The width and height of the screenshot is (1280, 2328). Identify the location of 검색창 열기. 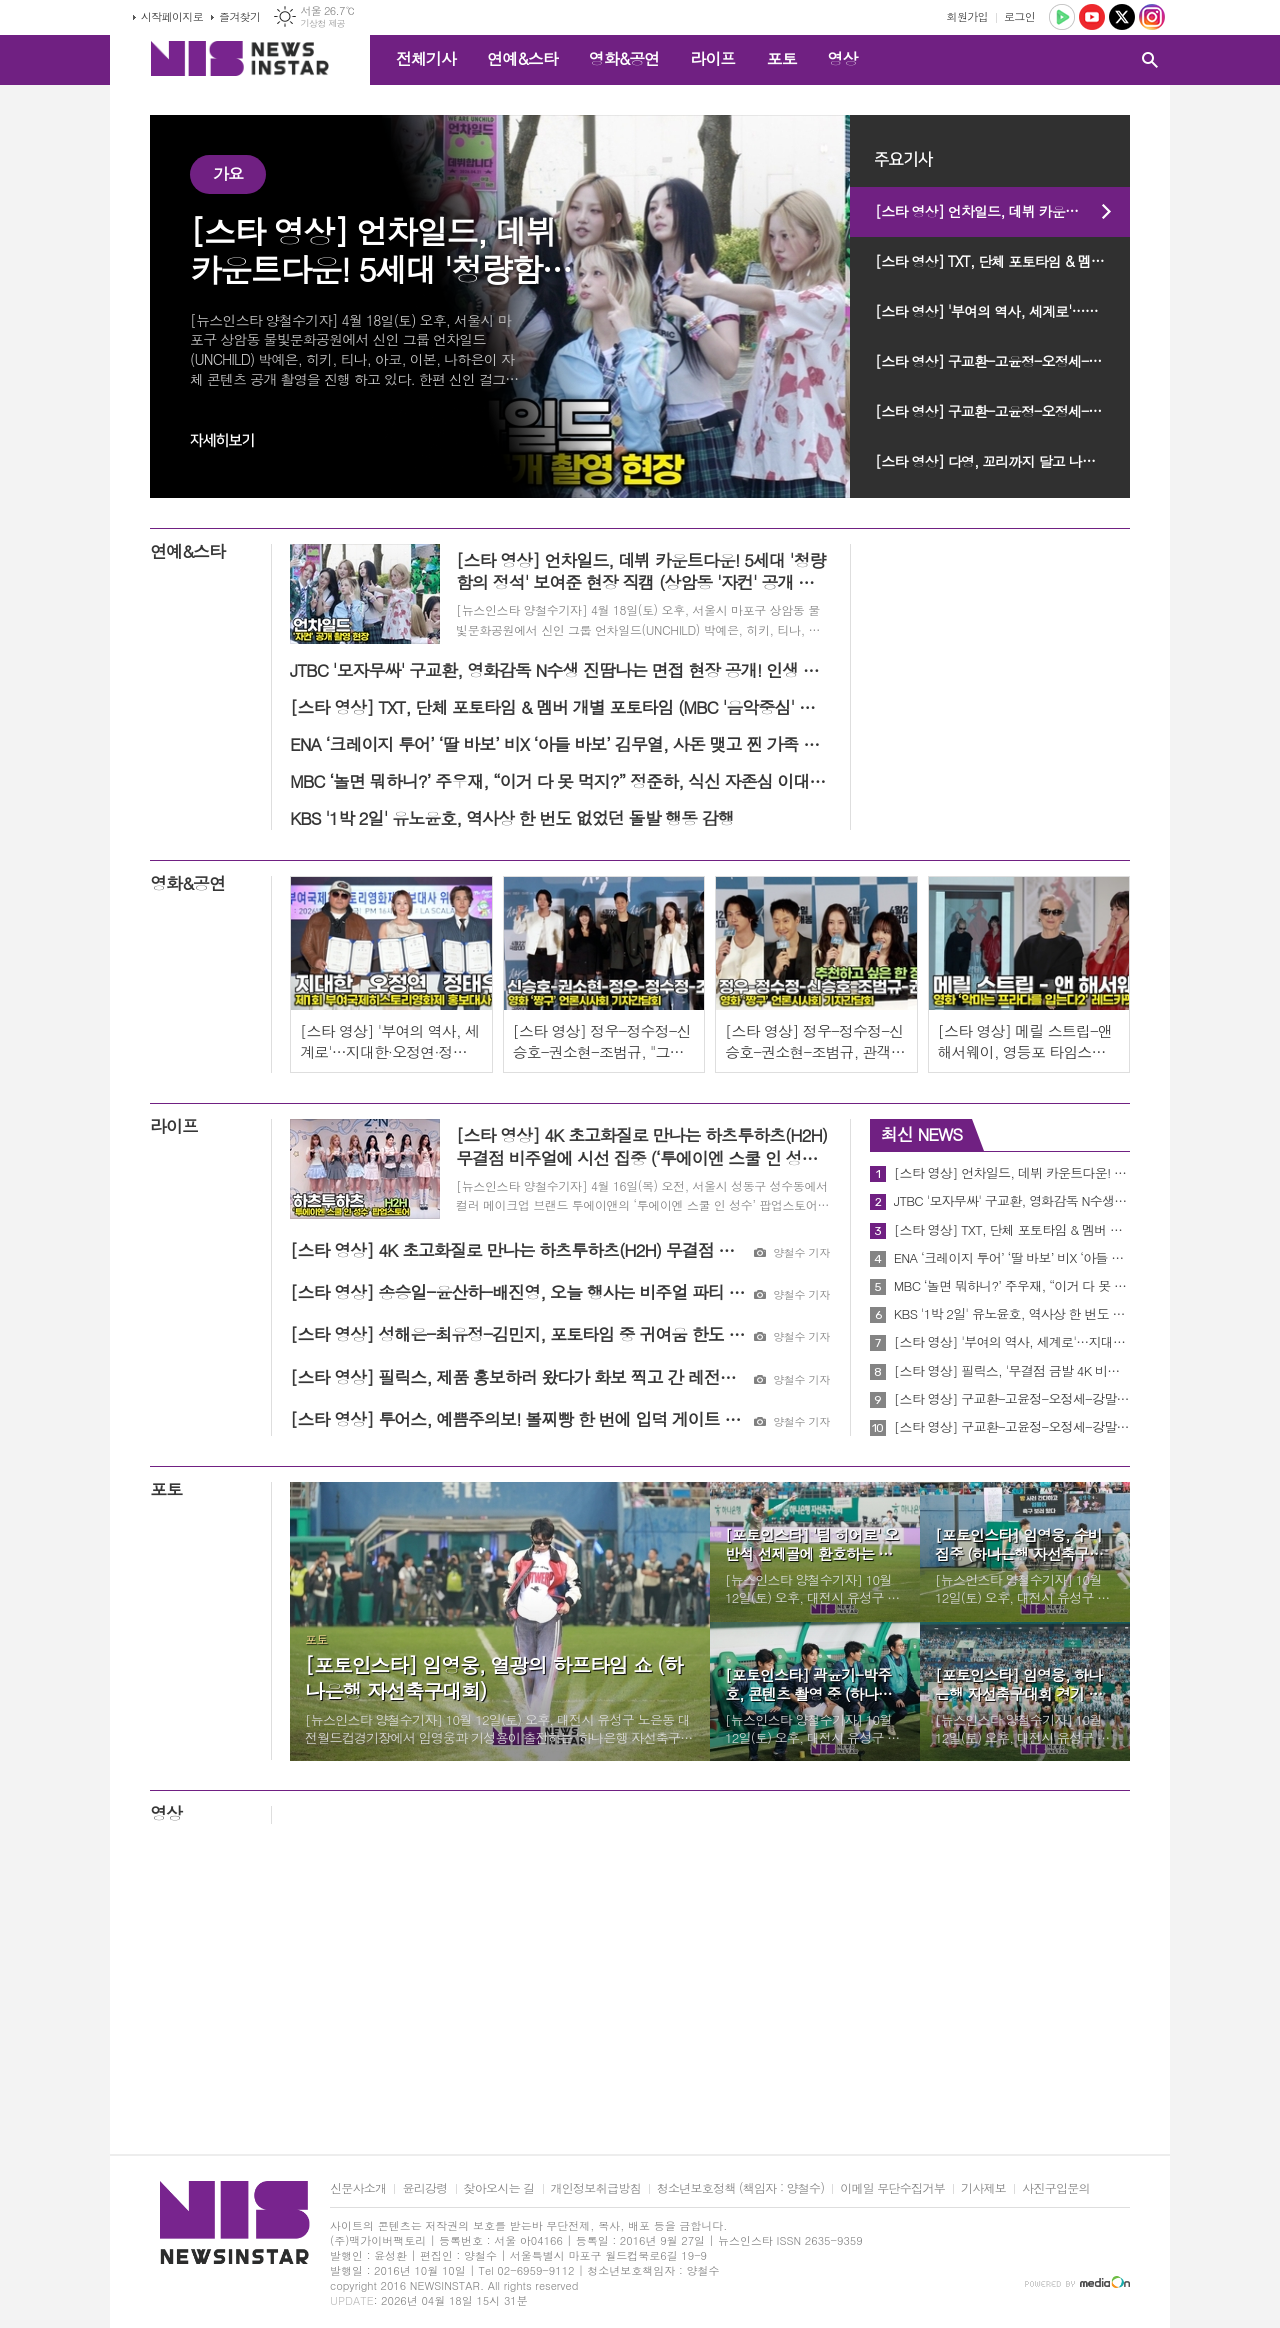
(1150, 60).